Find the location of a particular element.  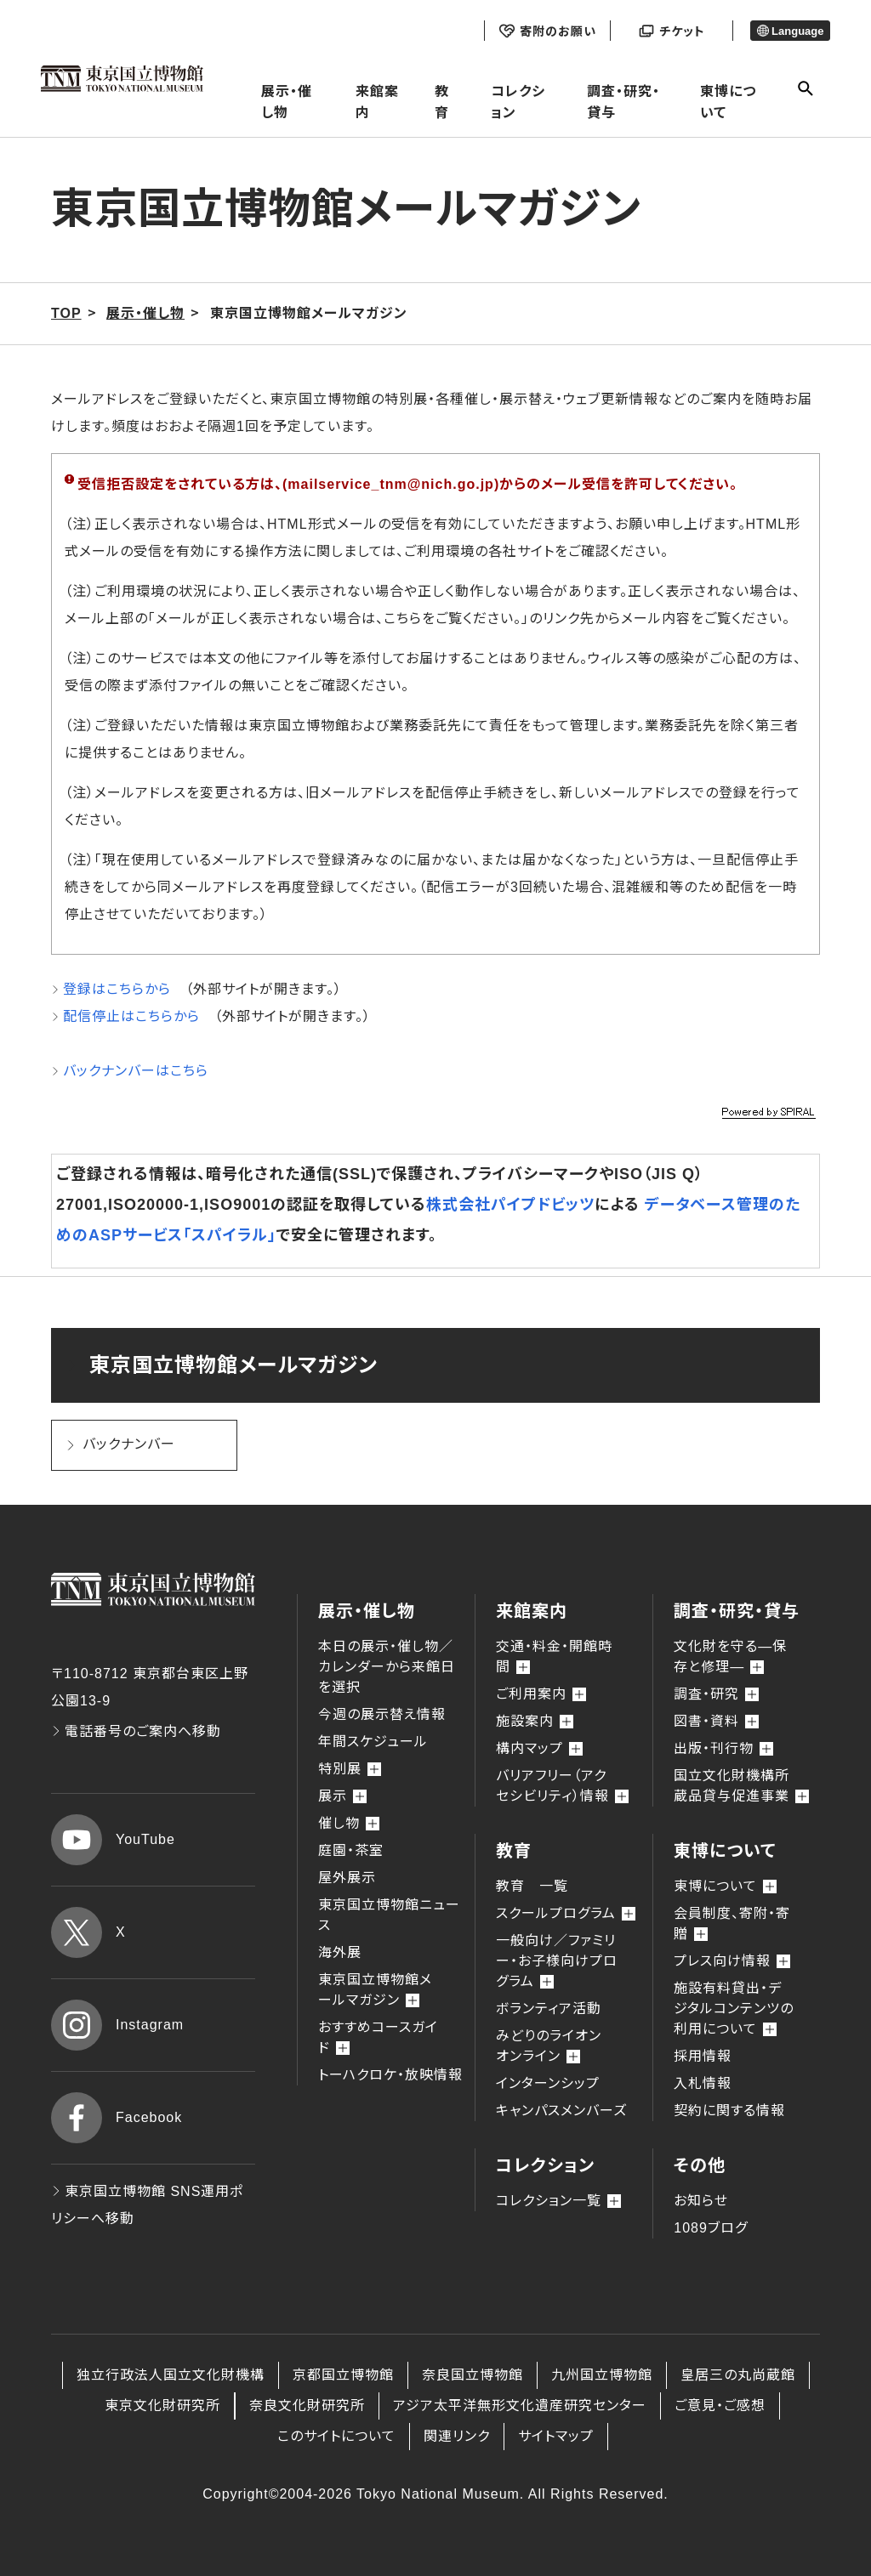

株式会社パイプドビッツ is located at coordinates (510, 1204).